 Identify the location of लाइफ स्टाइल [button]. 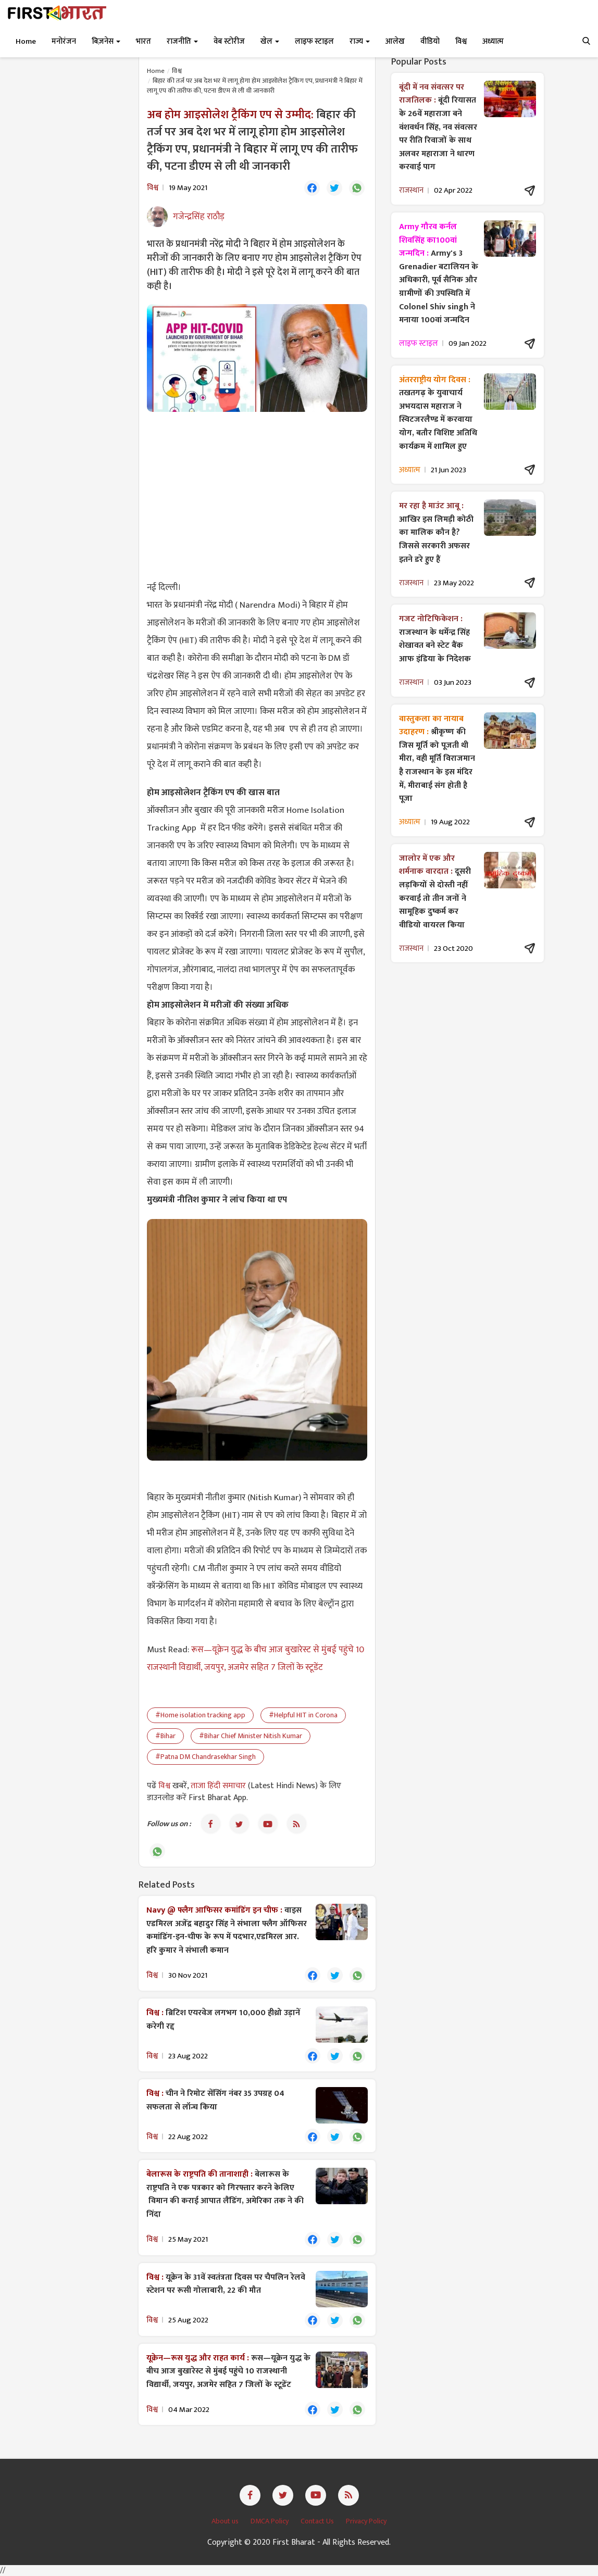
(314, 41).